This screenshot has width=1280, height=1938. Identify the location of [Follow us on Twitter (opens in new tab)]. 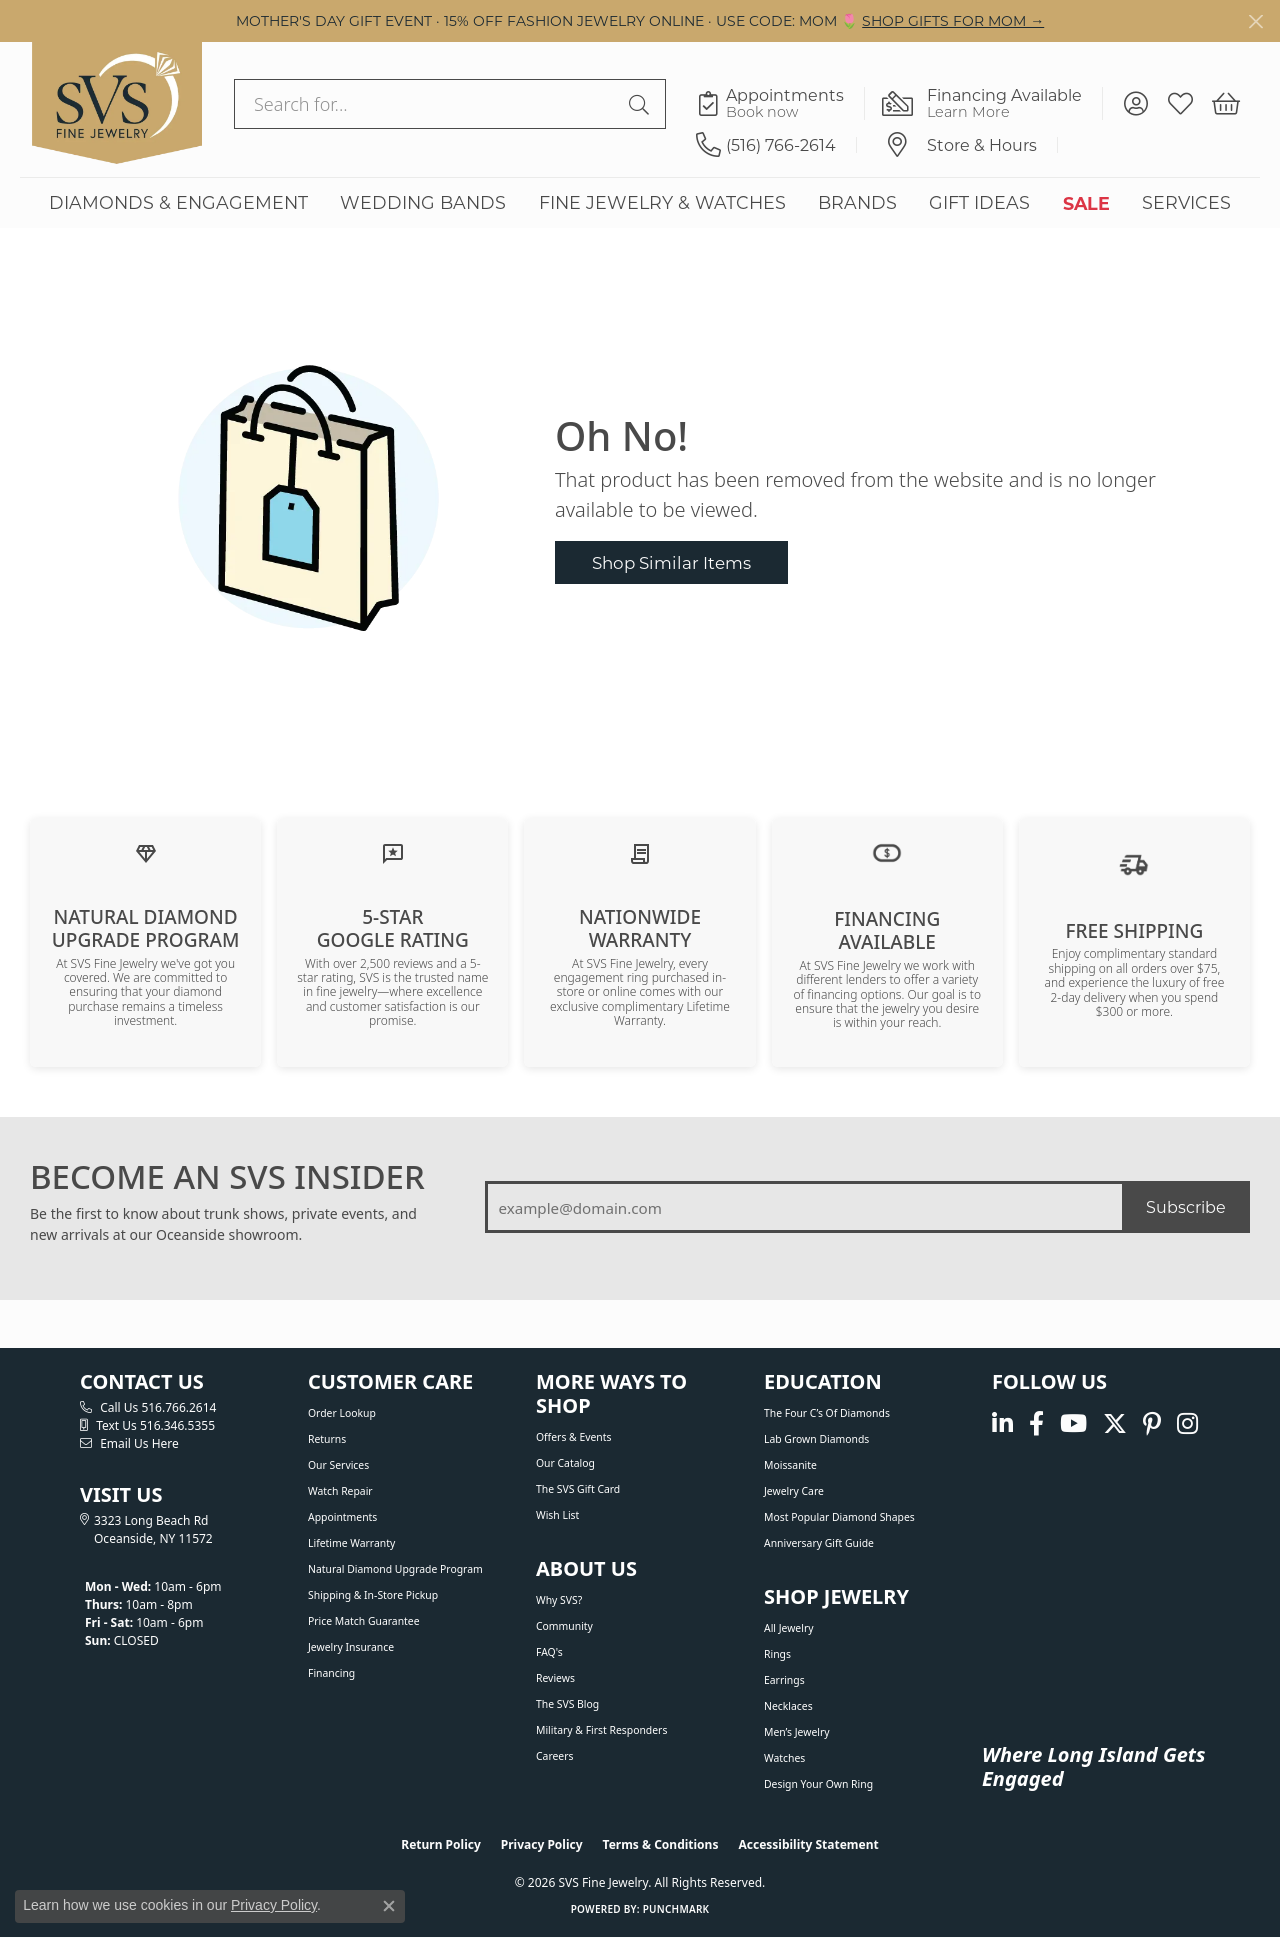
(1115, 1423).